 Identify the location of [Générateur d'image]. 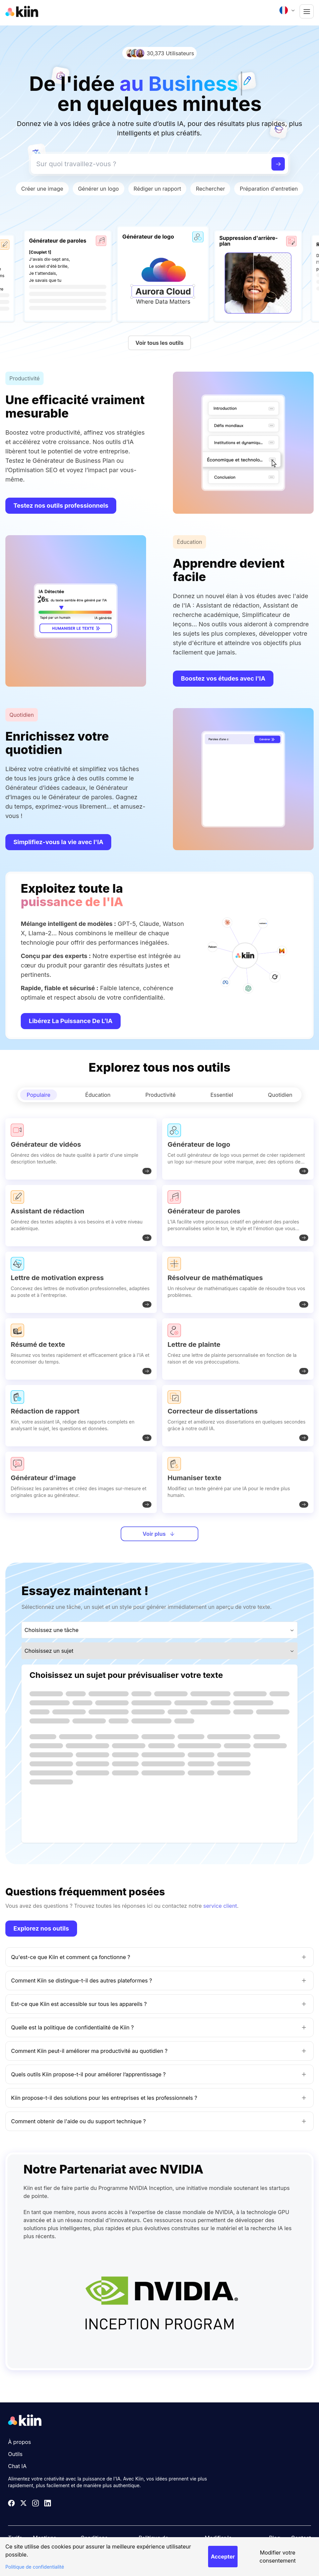
(81, 1482).